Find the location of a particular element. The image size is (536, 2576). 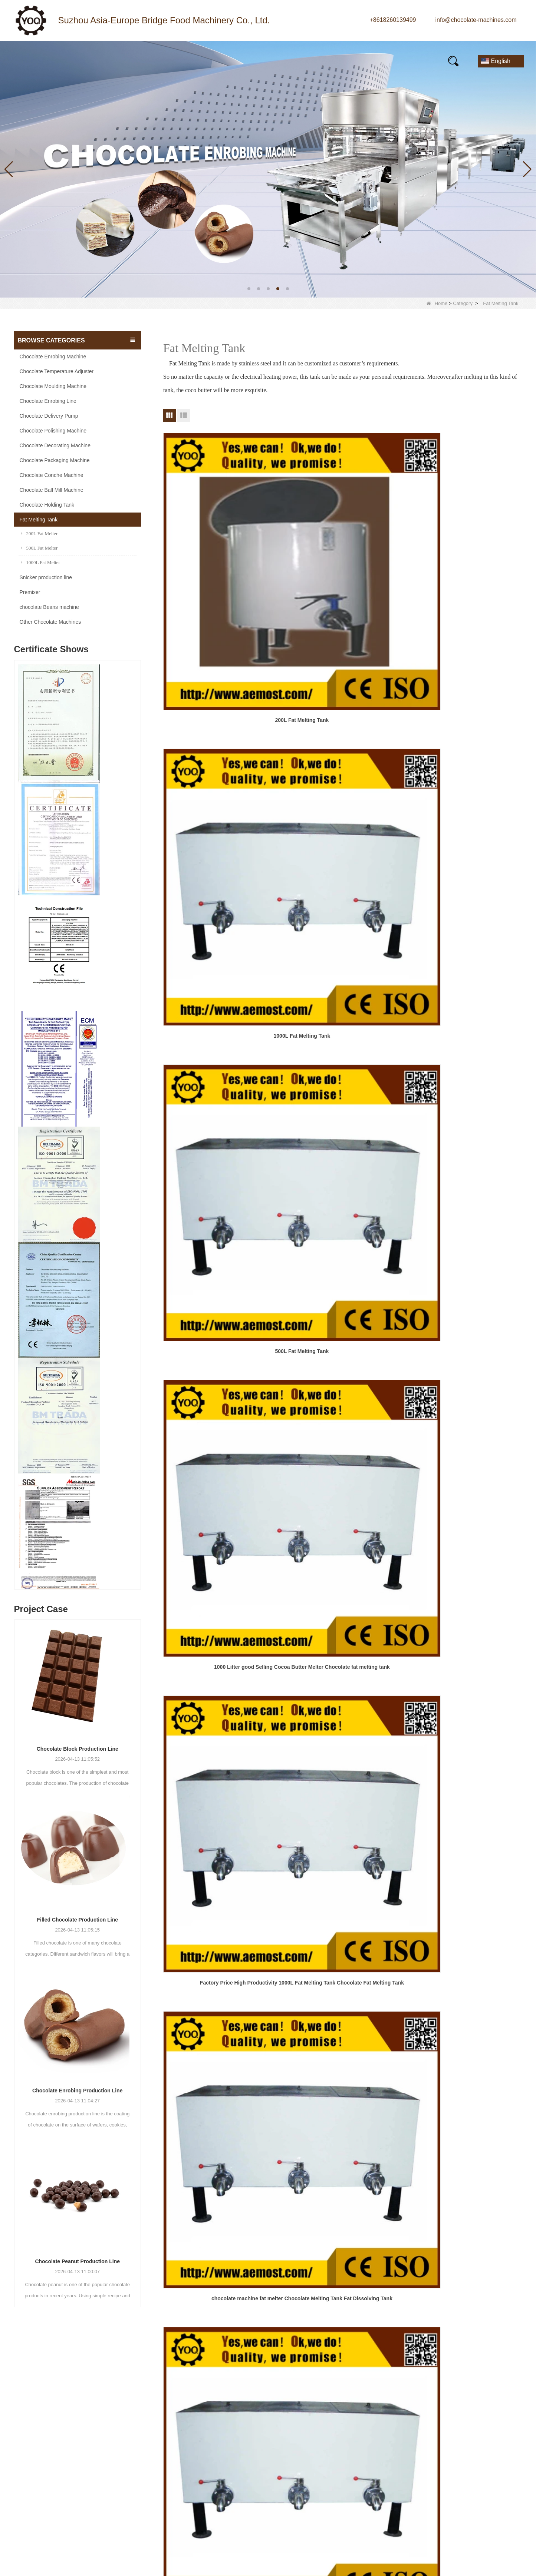

Chocolate Enrobing Line is located at coordinates (48, 401).